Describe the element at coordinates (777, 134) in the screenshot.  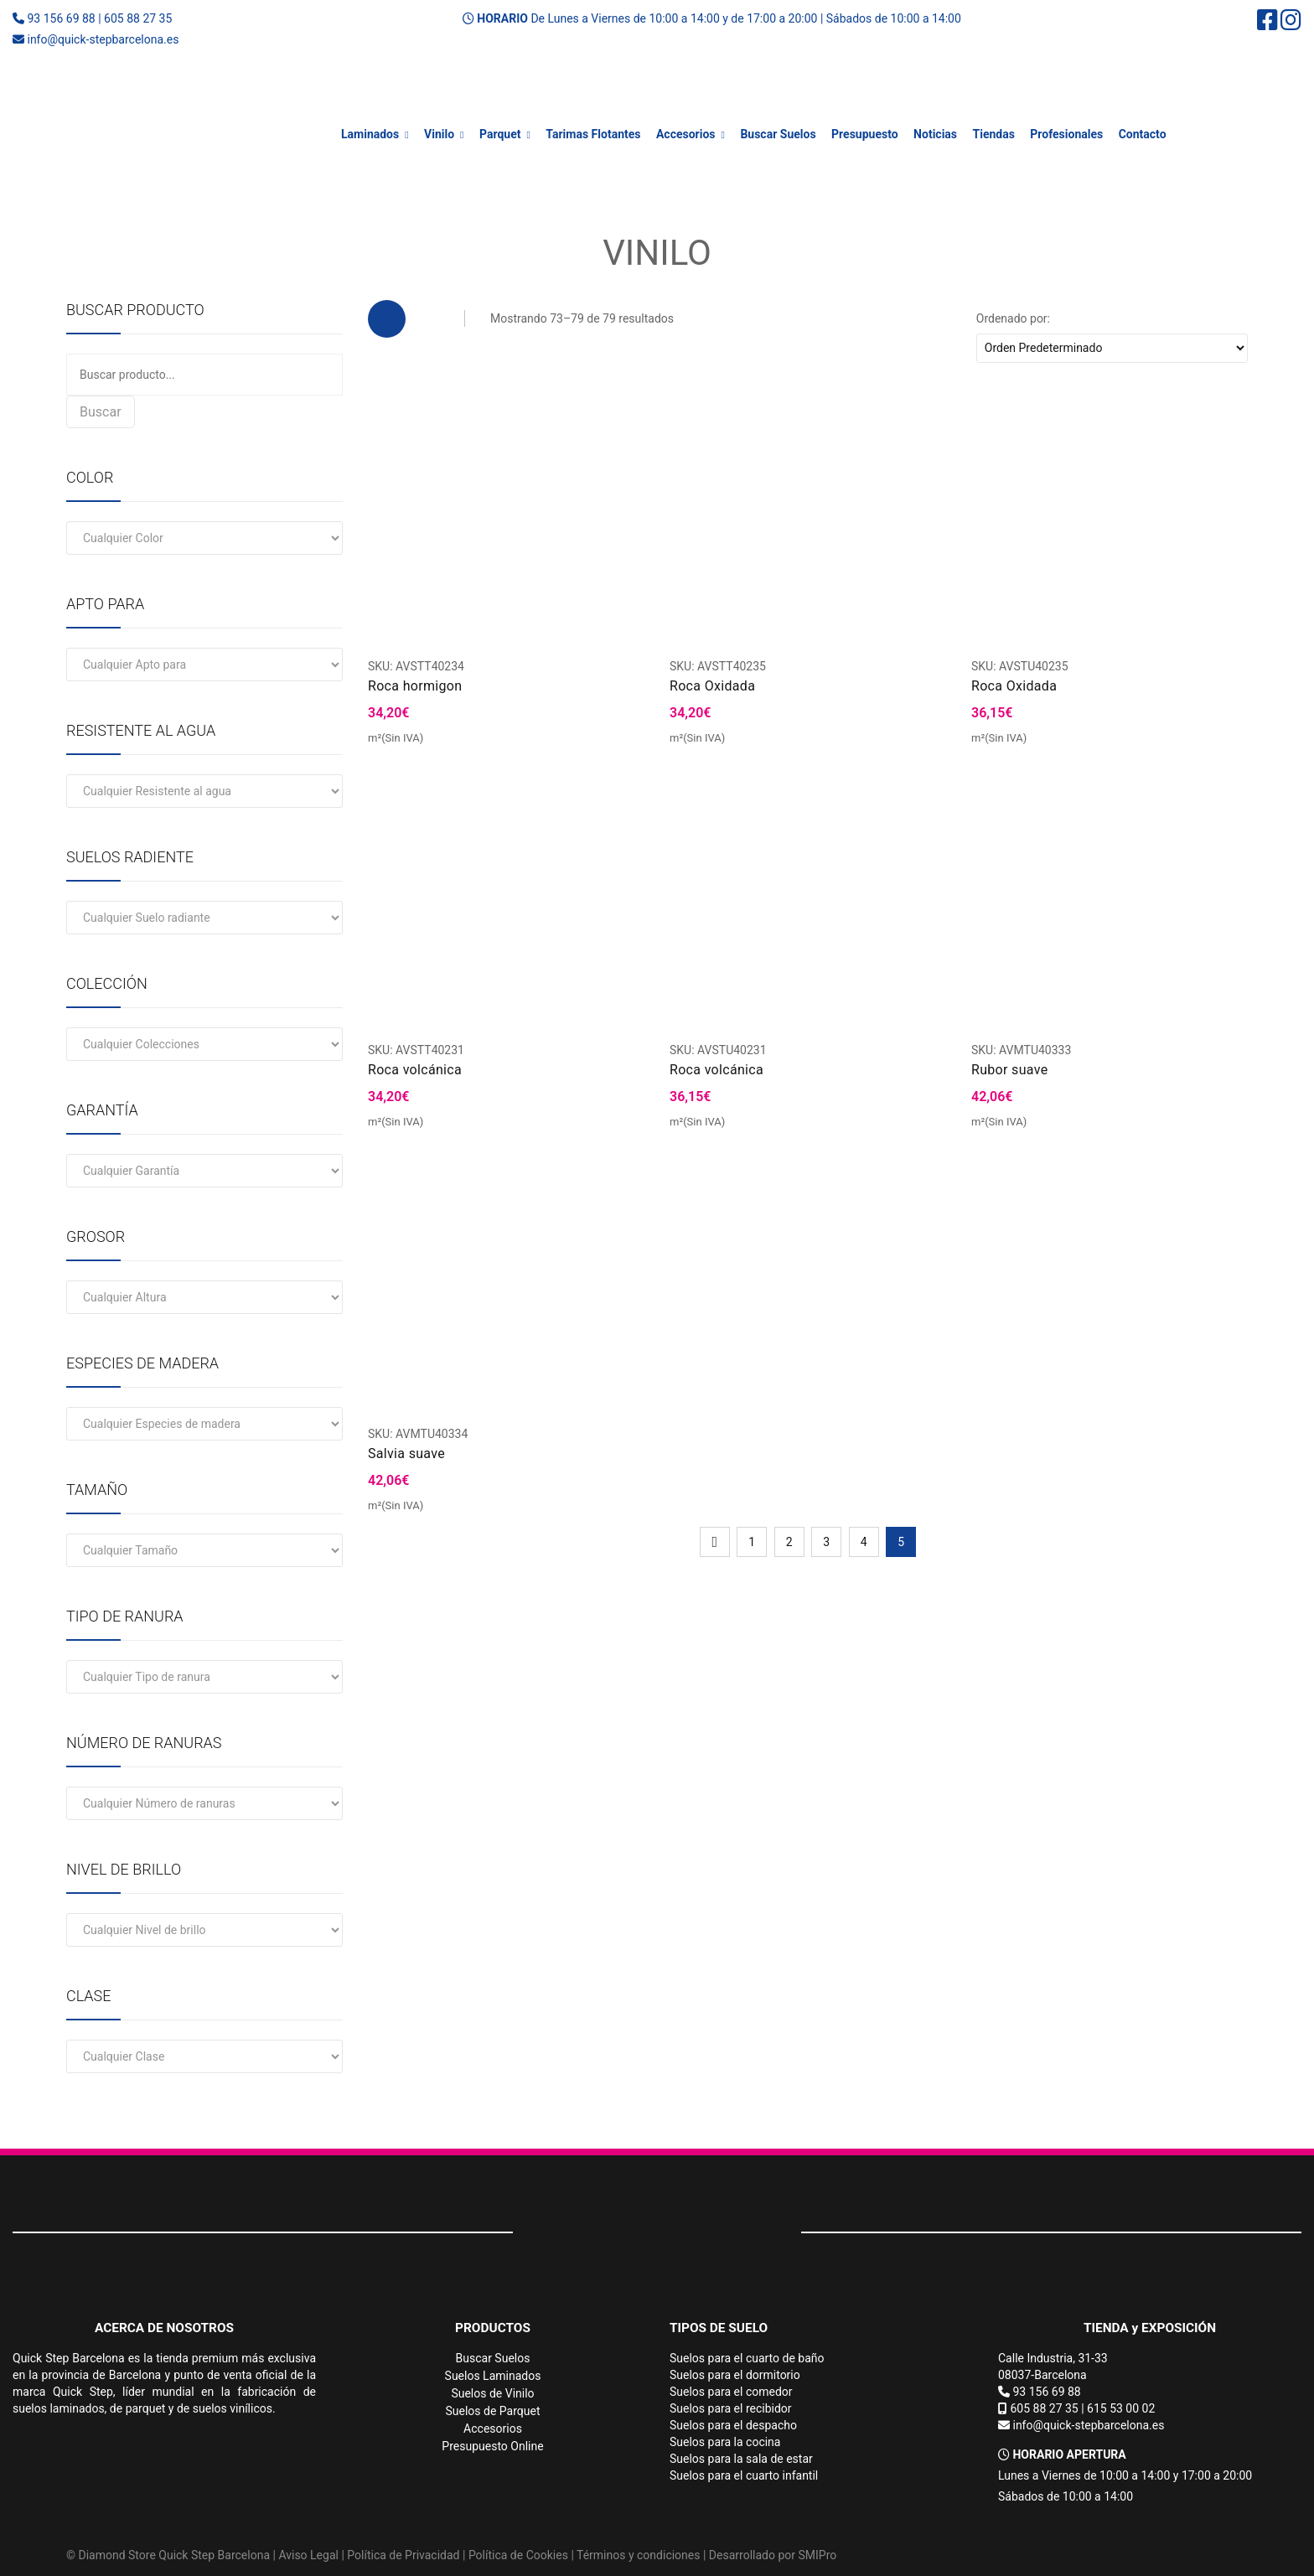
I see `Buscar Suelos` at that location.